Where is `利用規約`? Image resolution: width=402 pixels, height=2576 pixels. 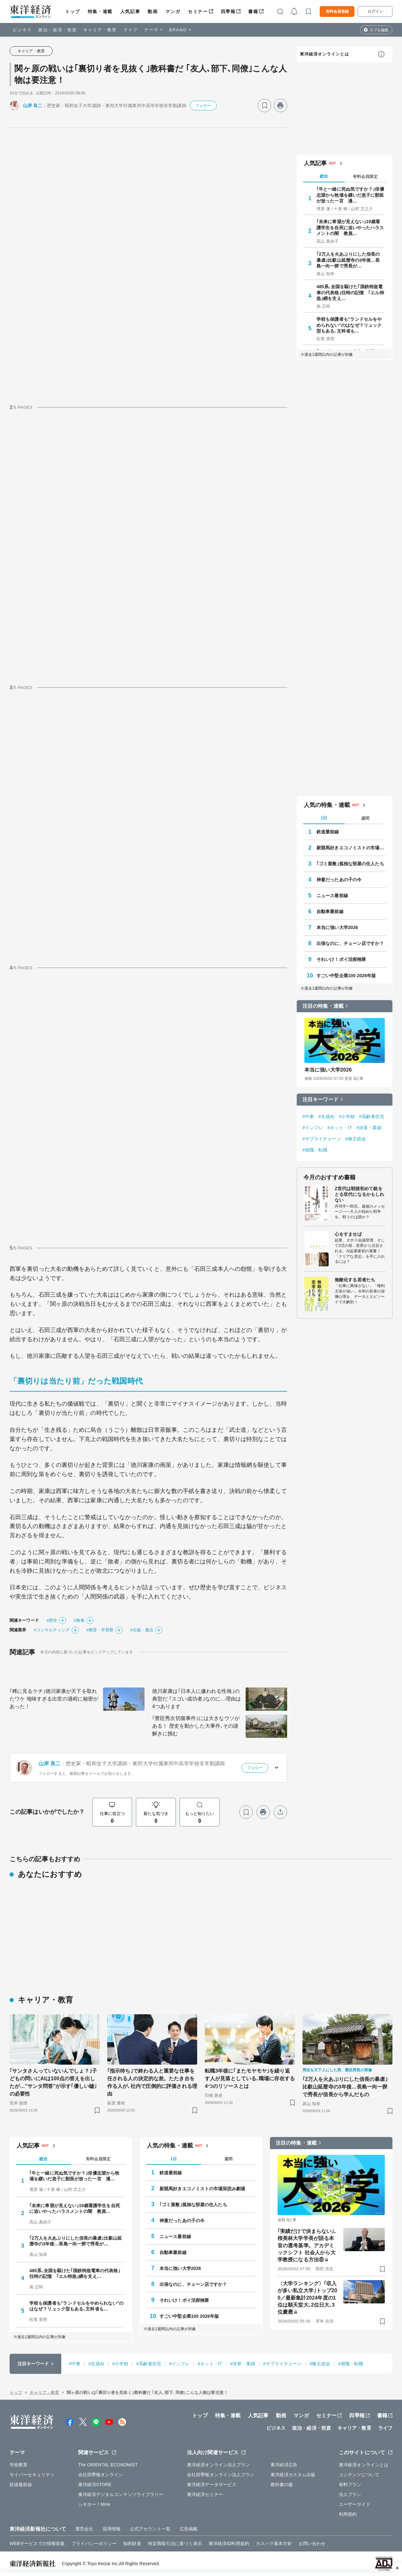
利用規約 is located at coordinates (348, 2514).